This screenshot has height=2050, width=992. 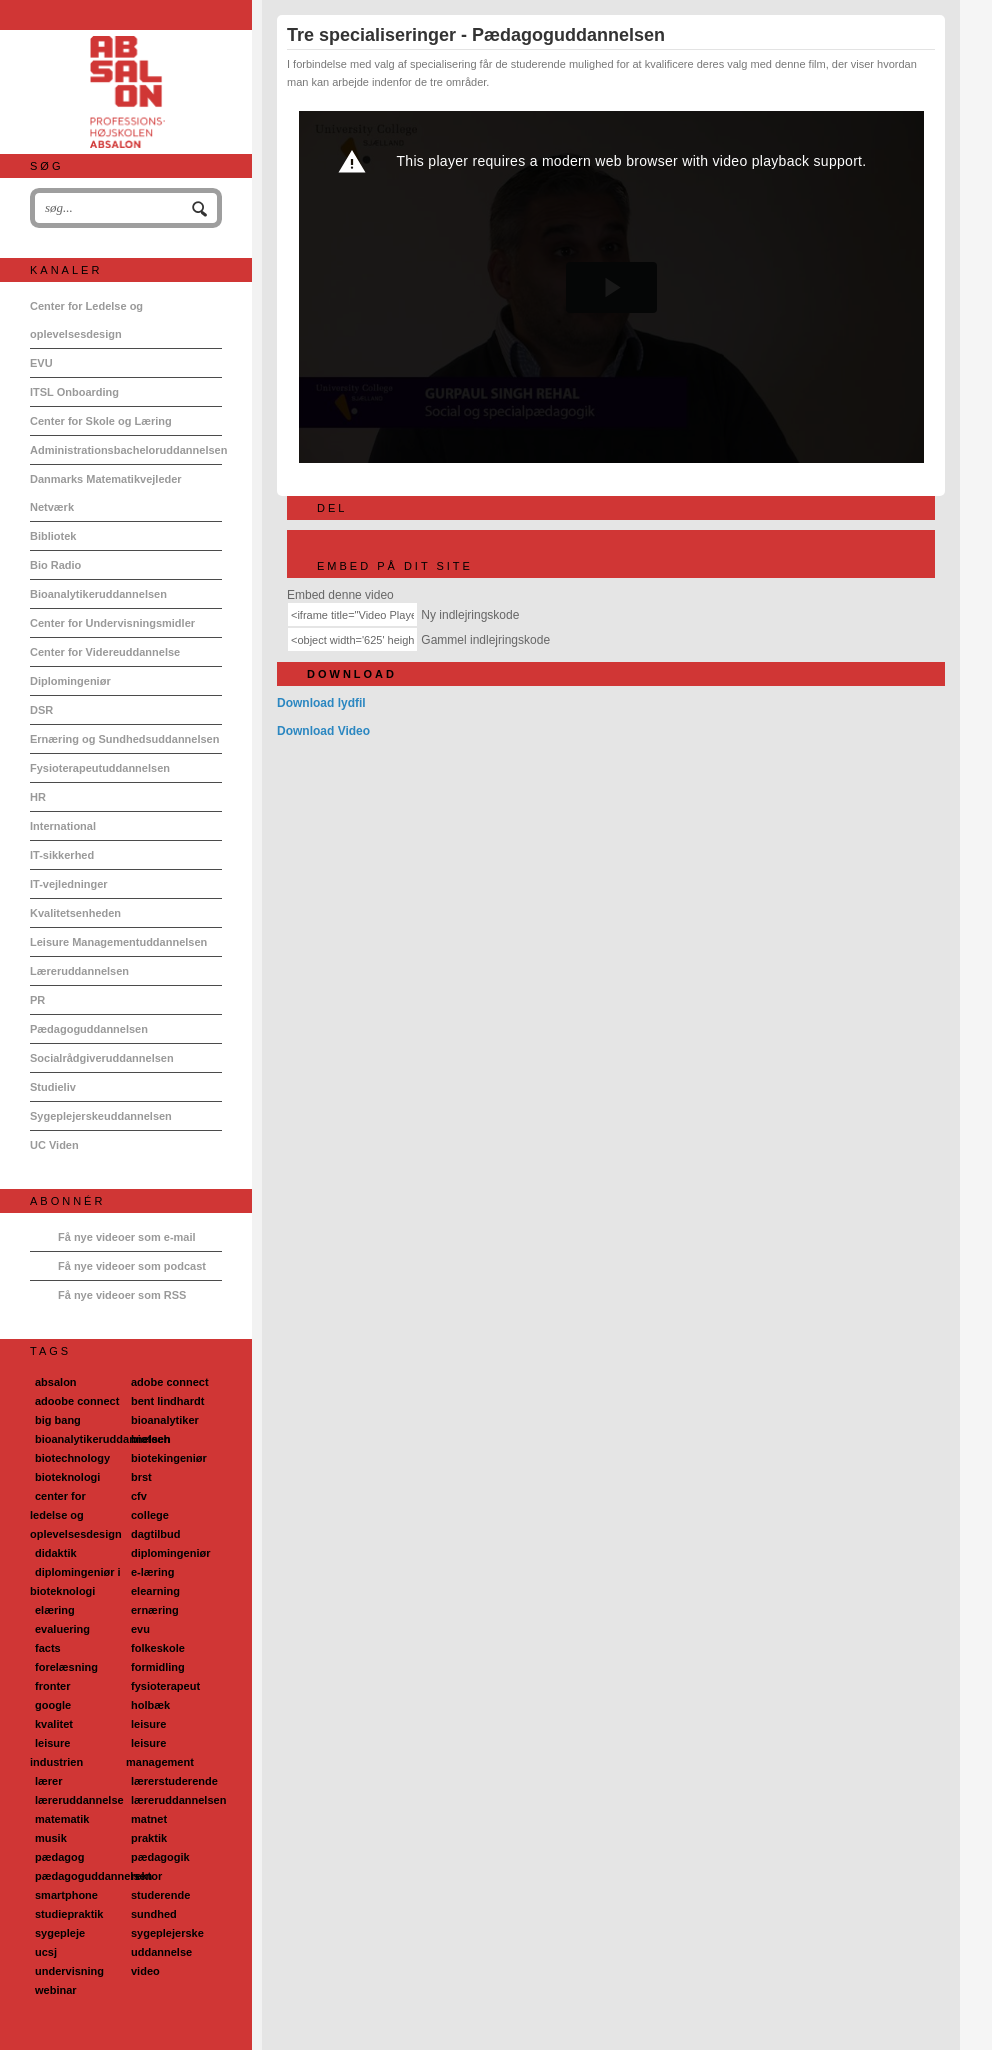 What do you see at coordinates (89, 1029) in the screenshot?
I see `Pædagoguddannelsen` at bounding box center [89, 1029].